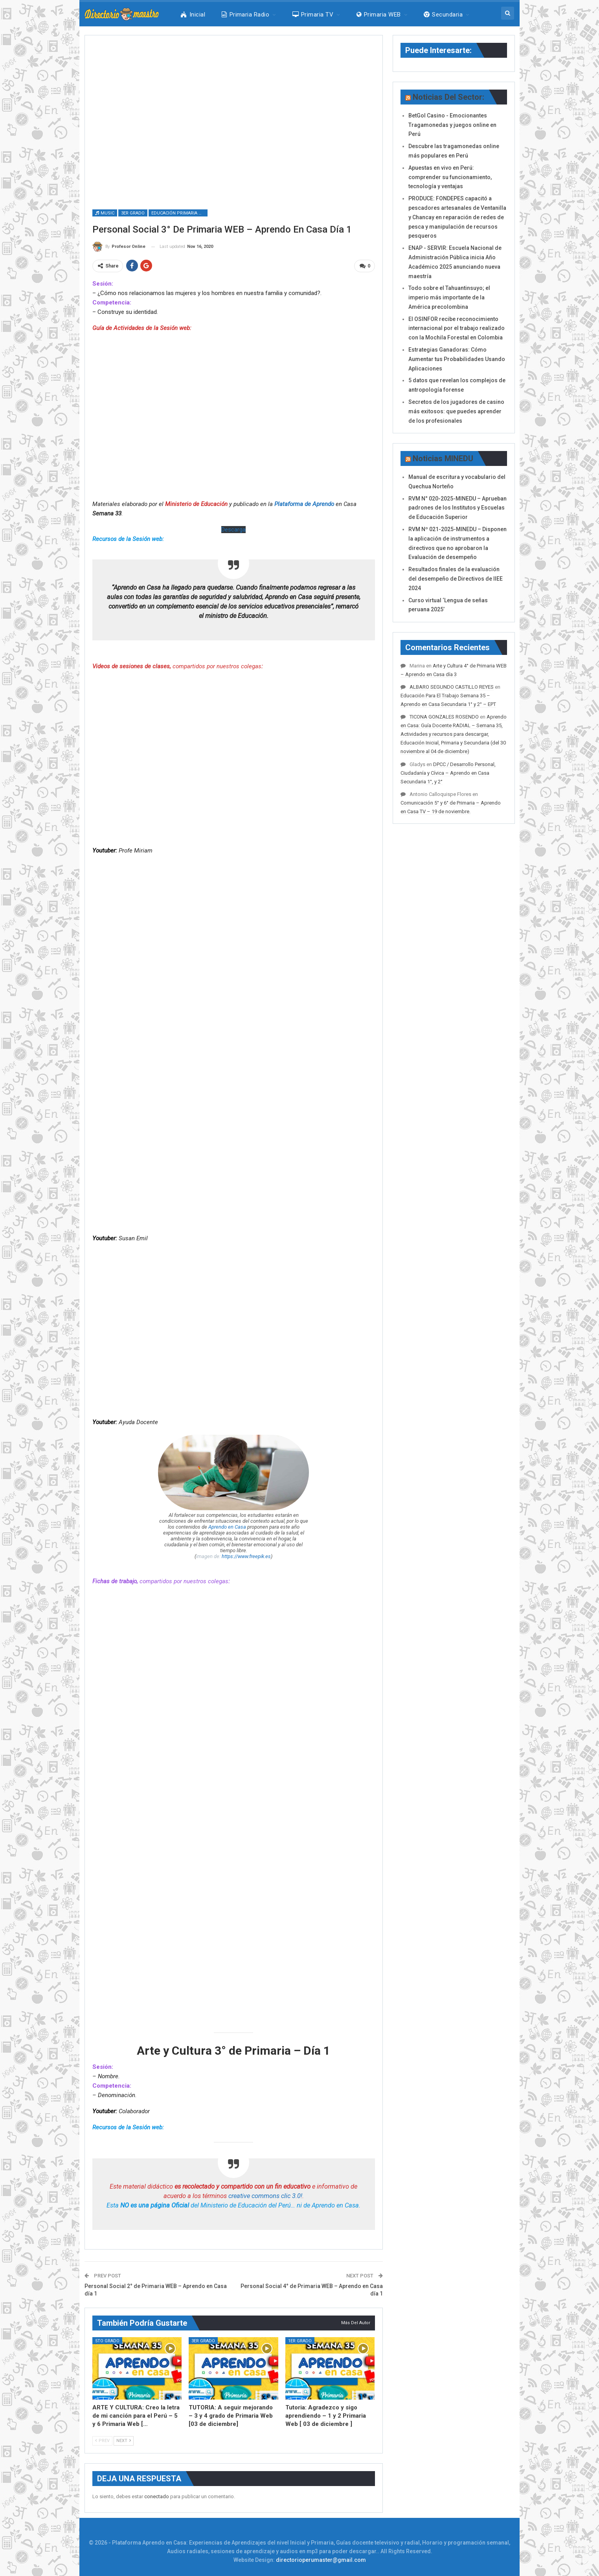 The image size is (599, 2576). Describe the element at coordinates (452, 687) in the screenshot. I see `ALBARO SEGUNDO CASTILLO REYES` at that location.